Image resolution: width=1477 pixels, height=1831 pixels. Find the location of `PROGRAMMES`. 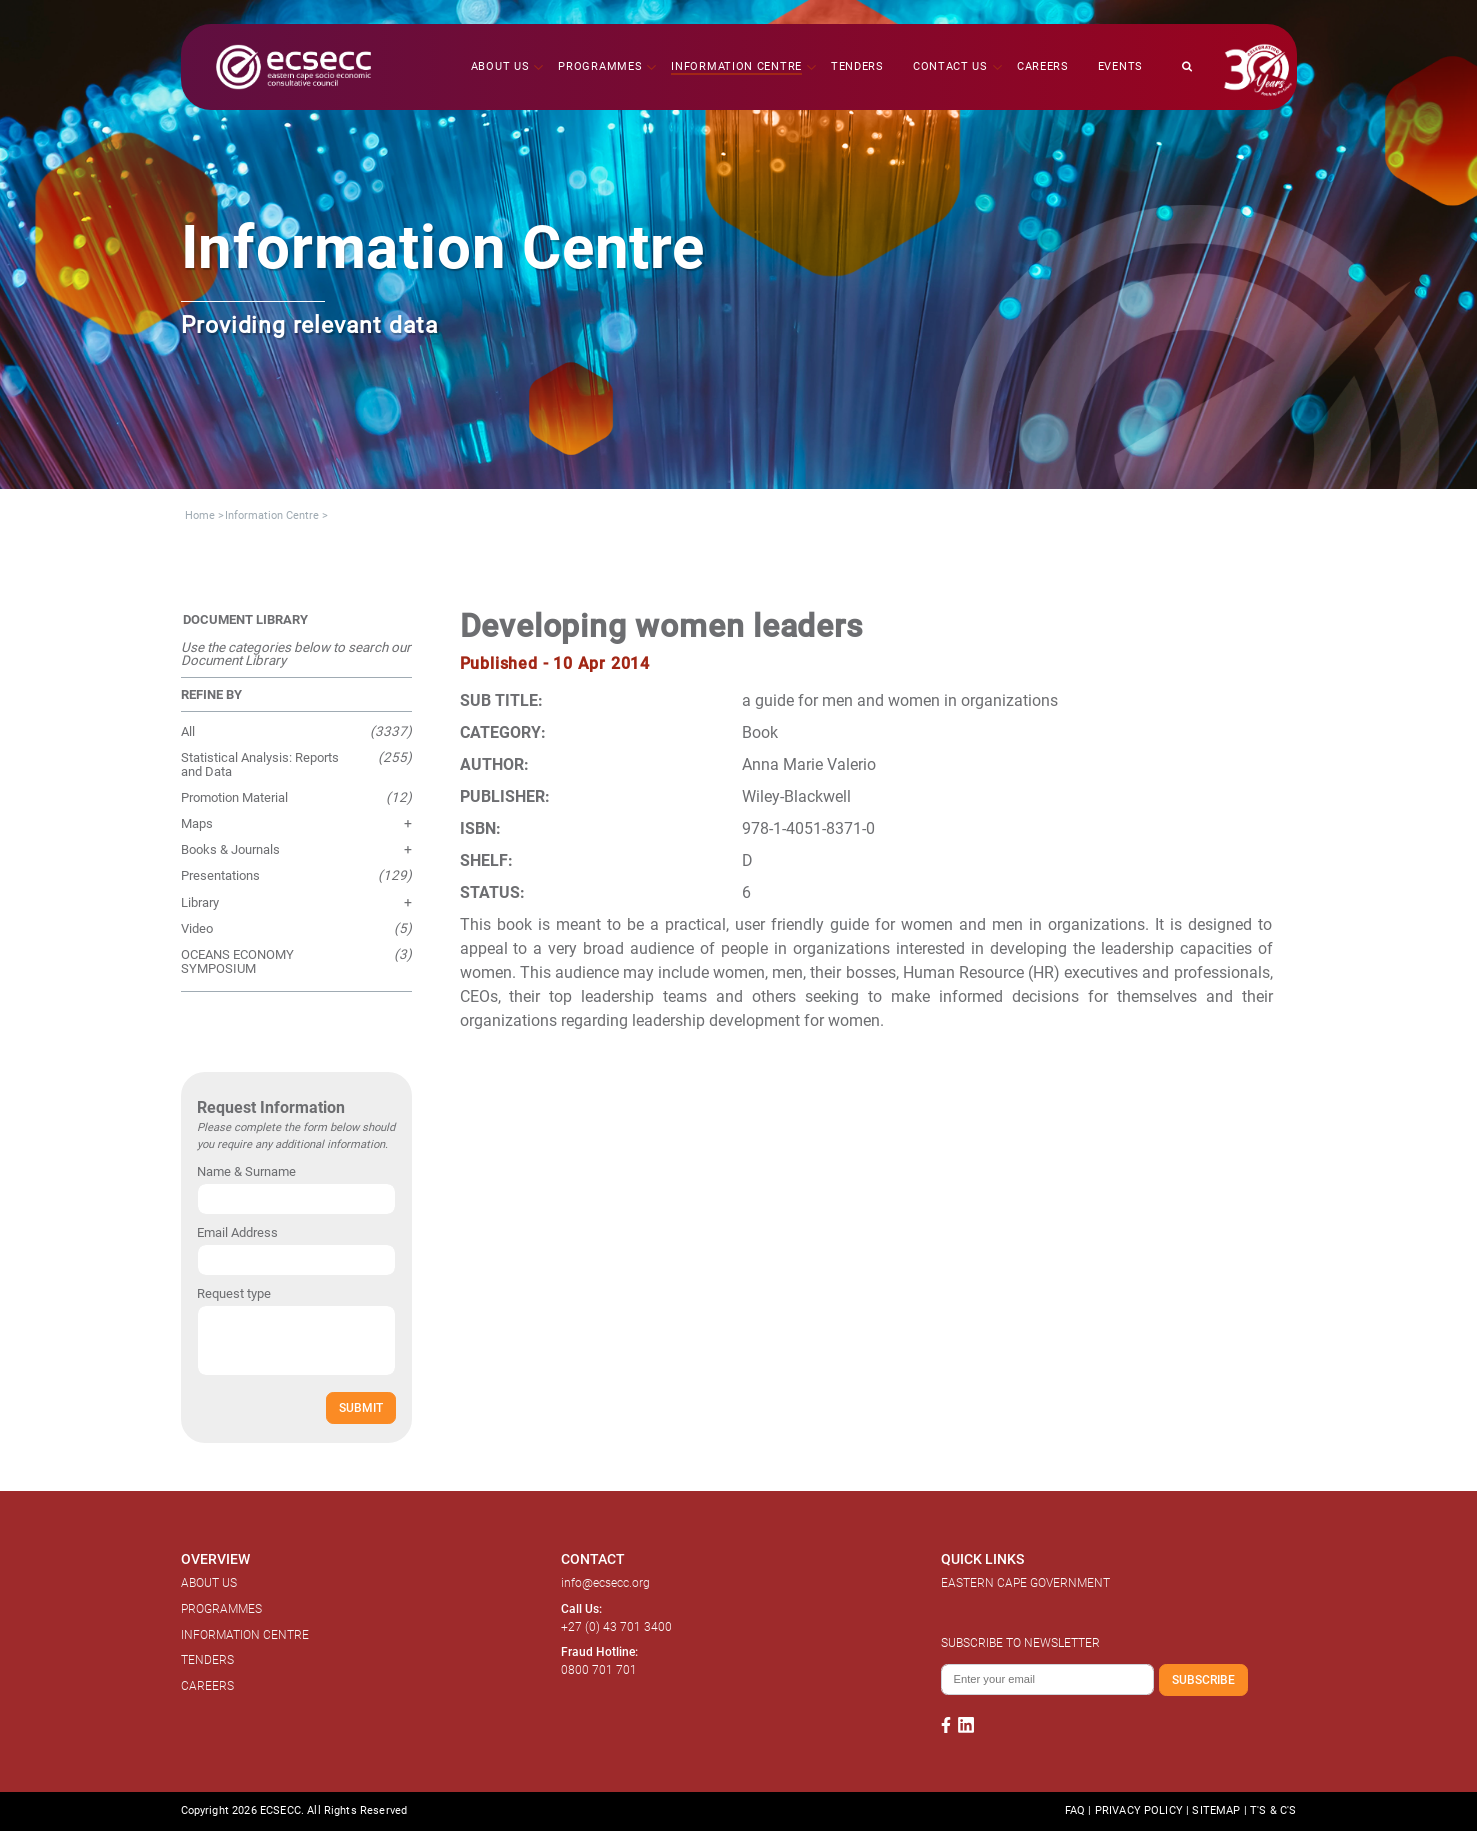

PROGRAMMES is located at coordinates (221, 1609).